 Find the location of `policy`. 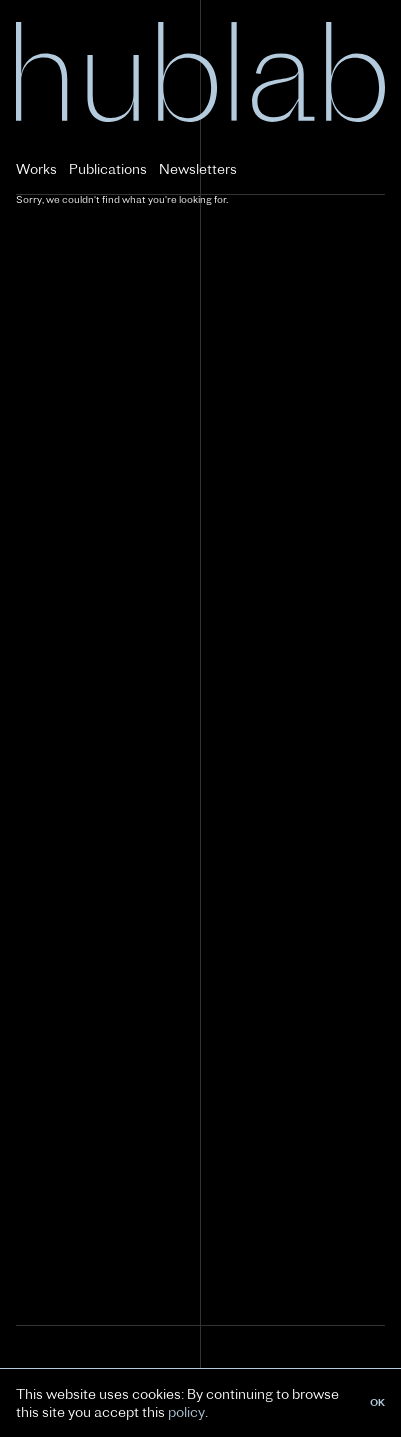

policy is located at coordinates (186, 1412).